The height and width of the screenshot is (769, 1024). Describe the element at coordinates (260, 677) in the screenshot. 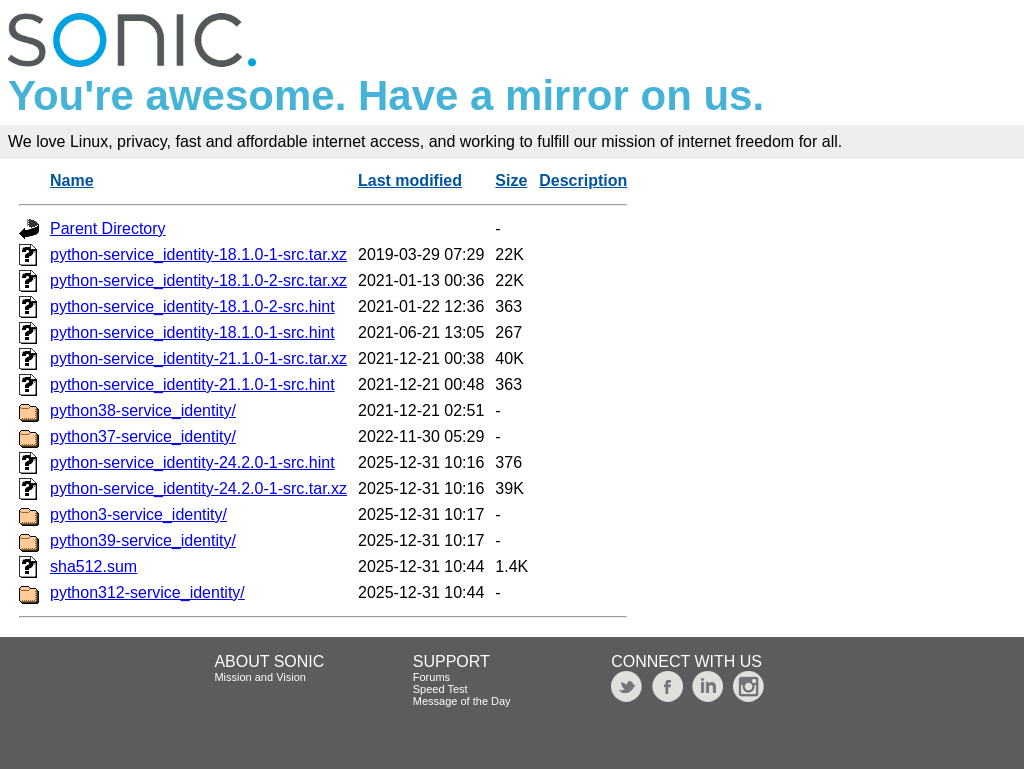

I see `Mission and Vision` at that location.